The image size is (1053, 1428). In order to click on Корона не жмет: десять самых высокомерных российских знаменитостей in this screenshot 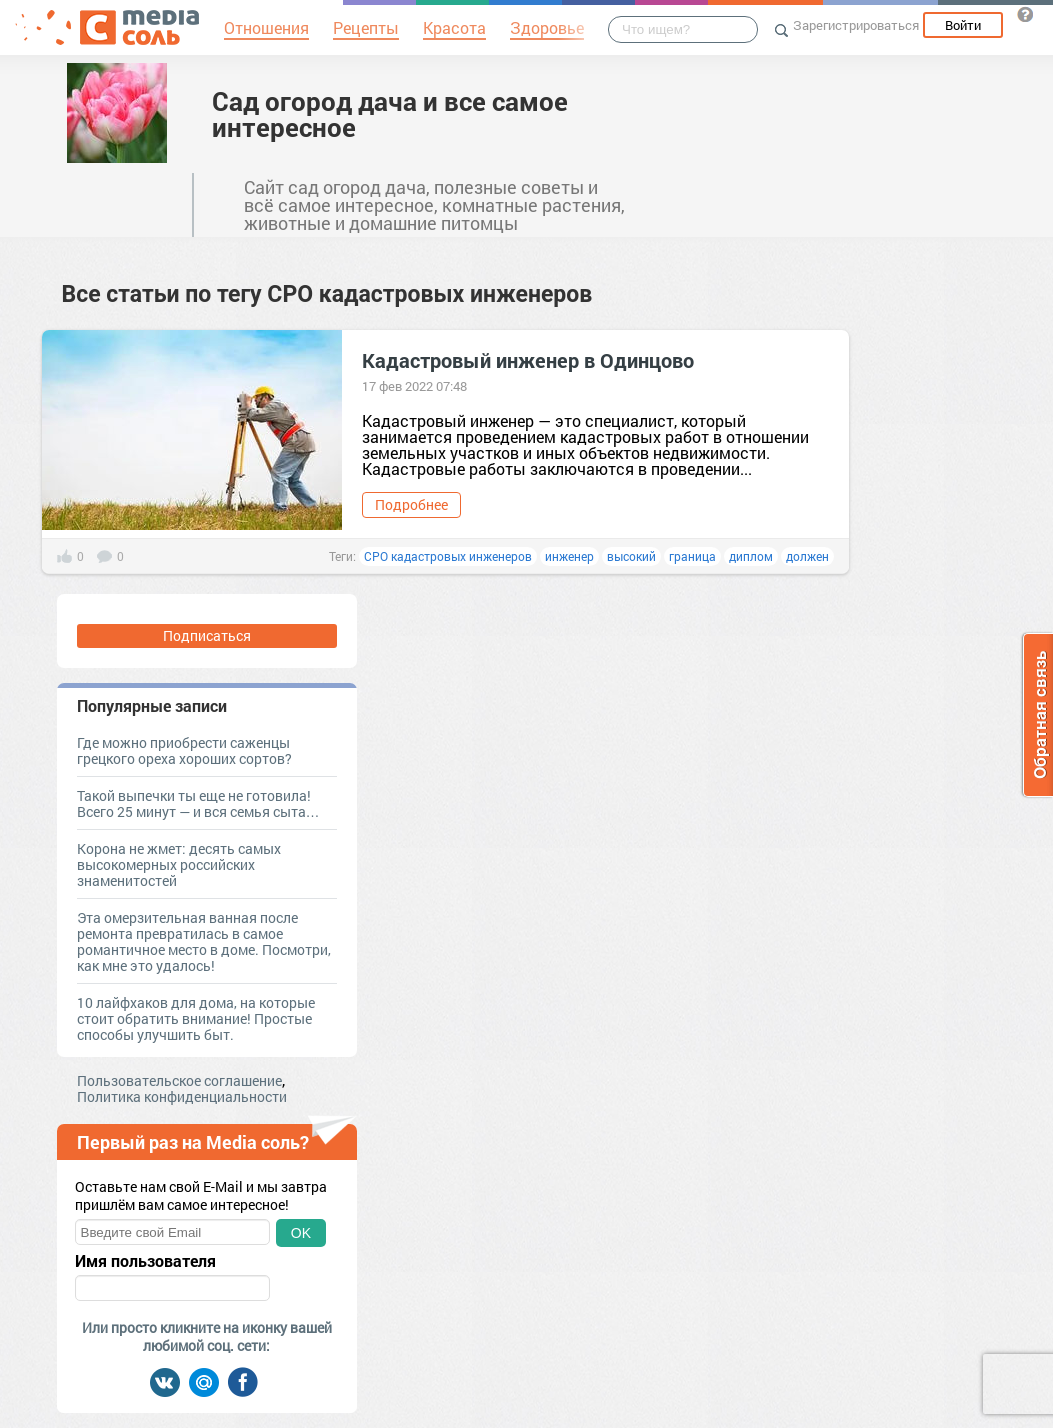, I will do `click(179, 864)`.